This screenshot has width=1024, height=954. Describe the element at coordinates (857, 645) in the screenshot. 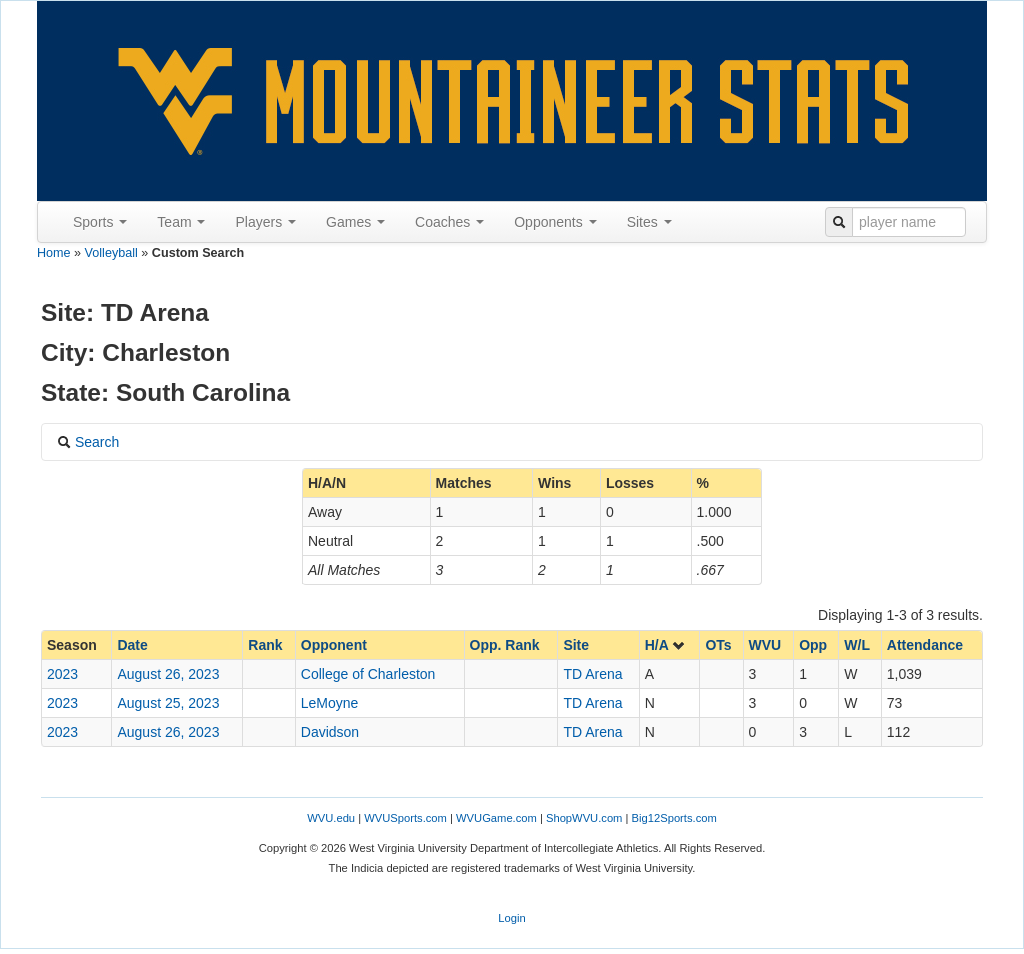

I see `W/L` at that location.